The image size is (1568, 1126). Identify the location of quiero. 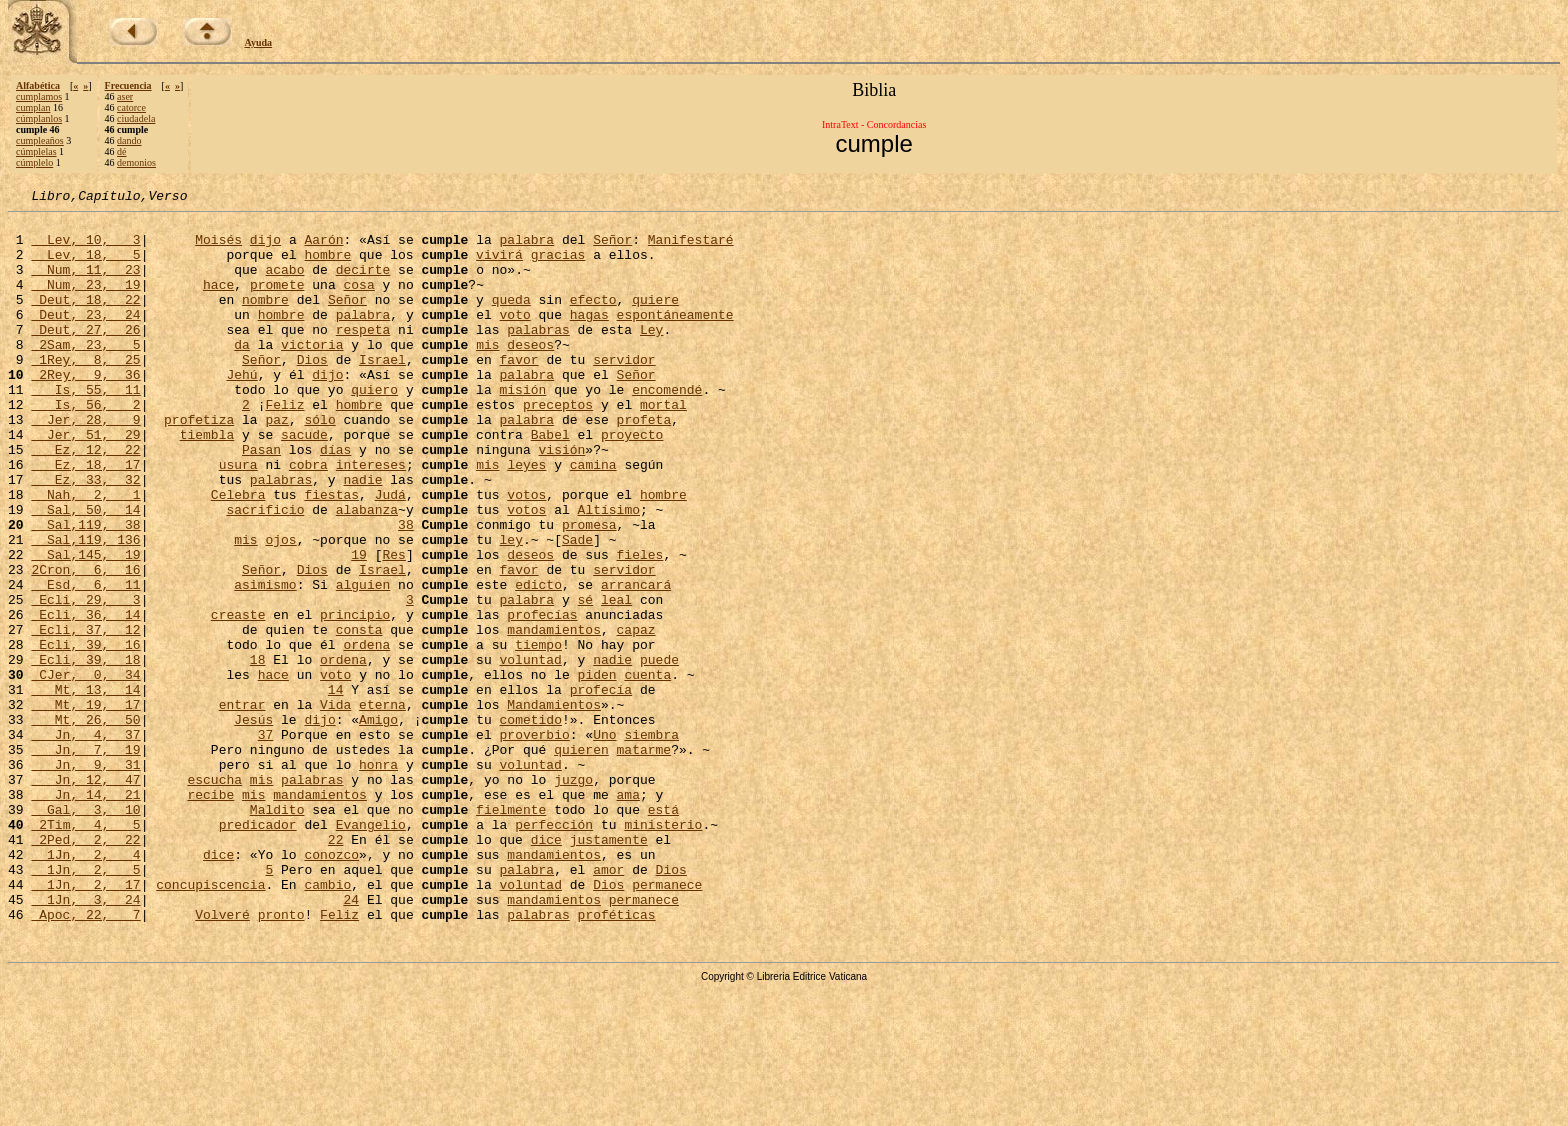
(374, 428).